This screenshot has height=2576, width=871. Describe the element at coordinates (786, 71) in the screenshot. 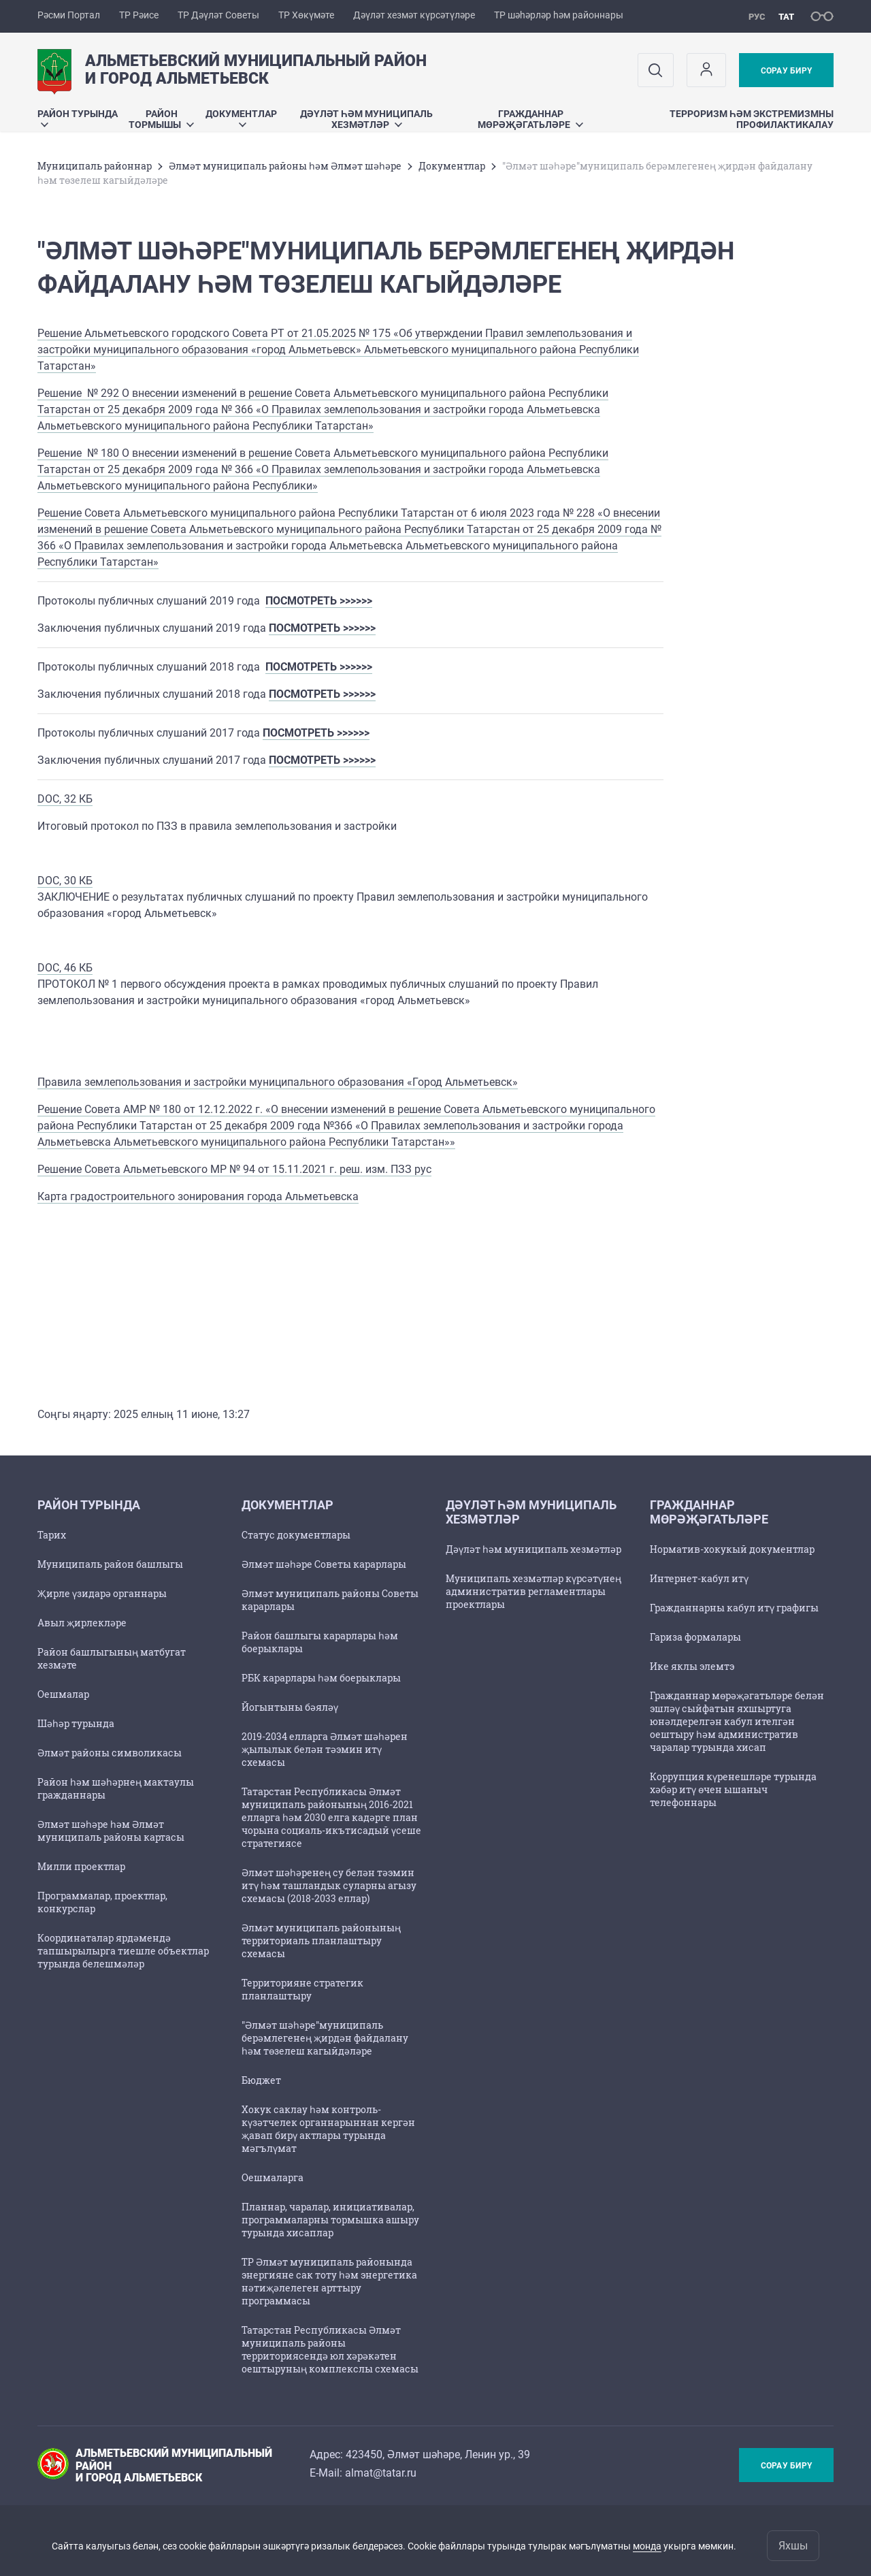

I see `Сорау бирү` at that location.